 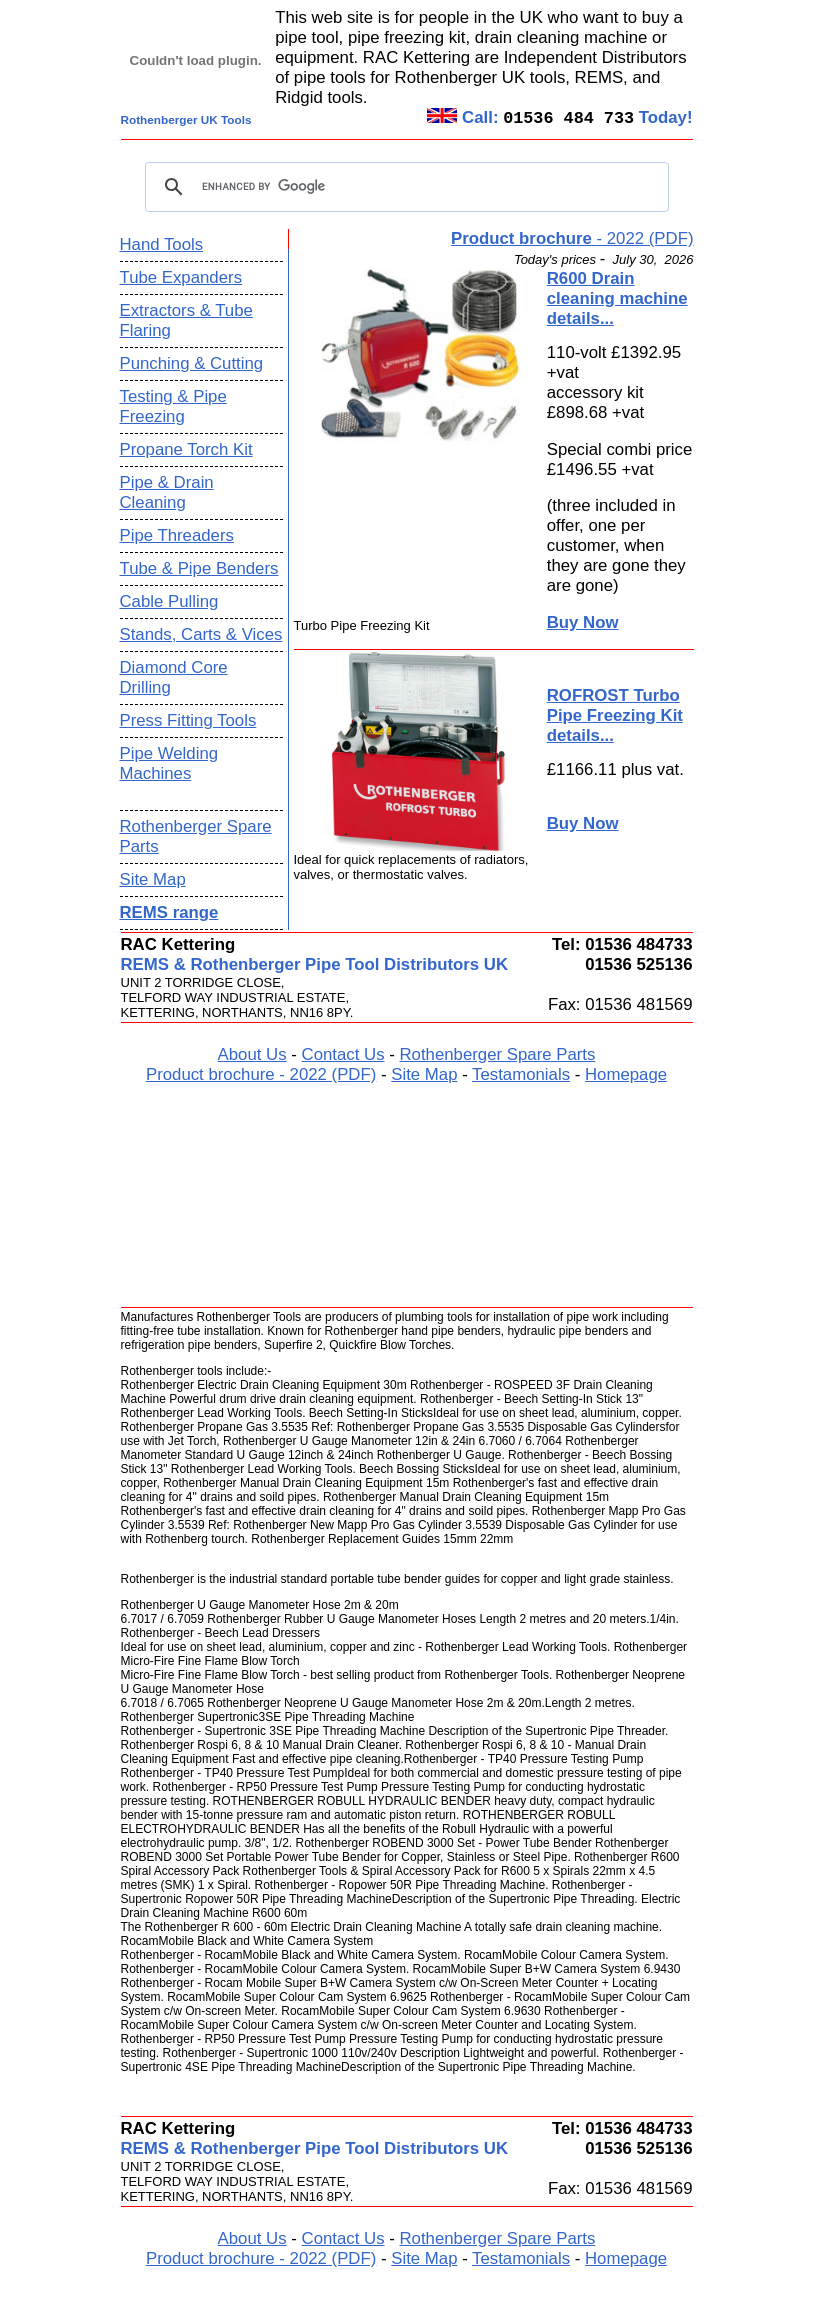 I want to click on Hand Tools, so click(x=162, y=244).